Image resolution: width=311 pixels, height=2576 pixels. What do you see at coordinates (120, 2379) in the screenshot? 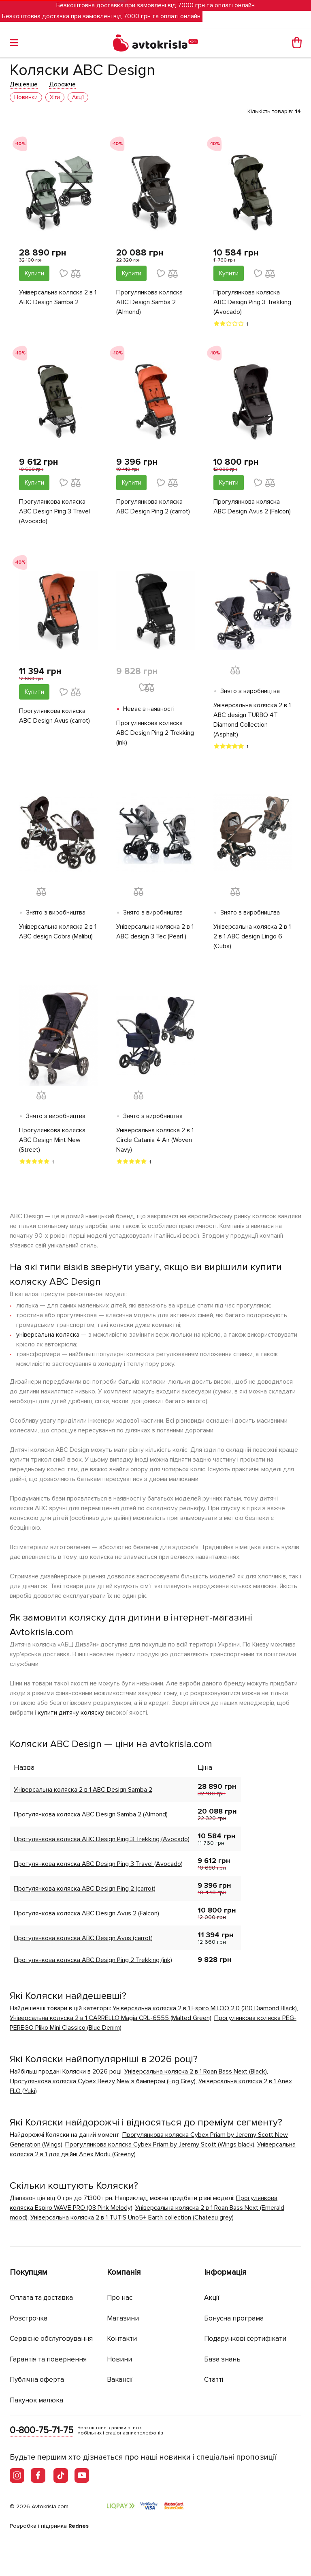
I see `Вакансії` at bounding box center [120, 2379].